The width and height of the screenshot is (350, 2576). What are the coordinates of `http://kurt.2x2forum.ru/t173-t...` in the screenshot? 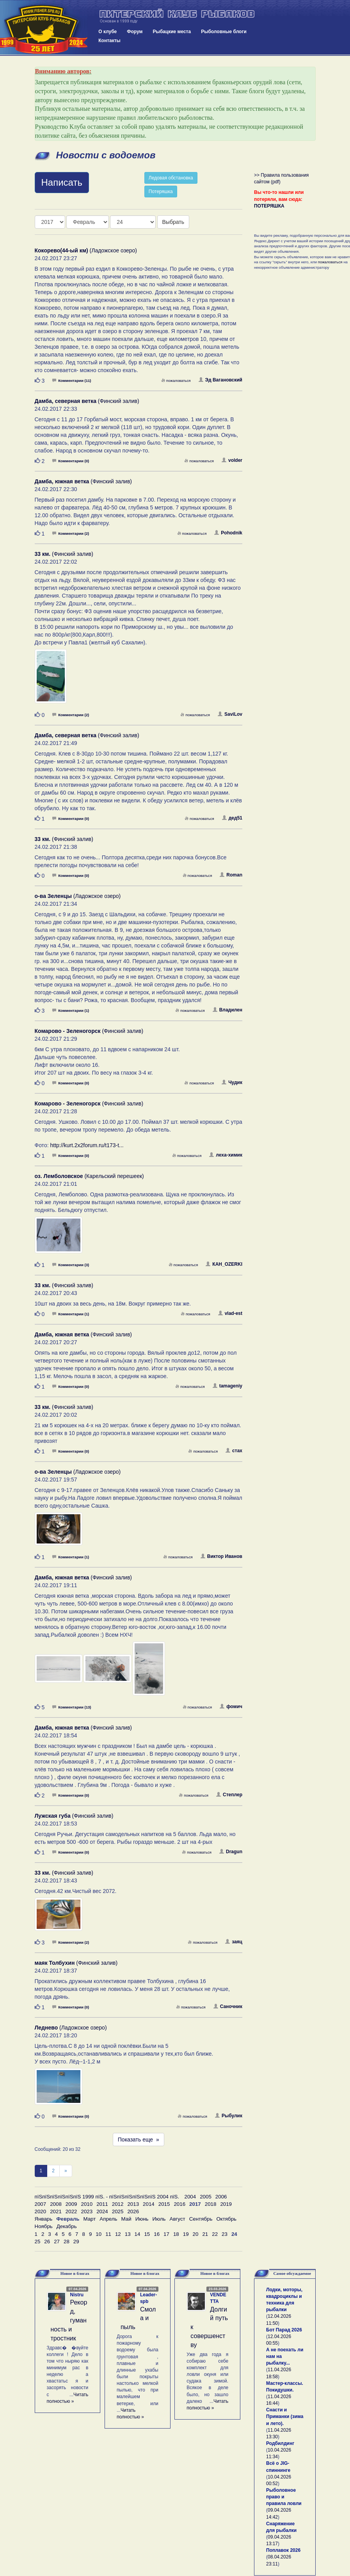 It's located at (86, 1145).